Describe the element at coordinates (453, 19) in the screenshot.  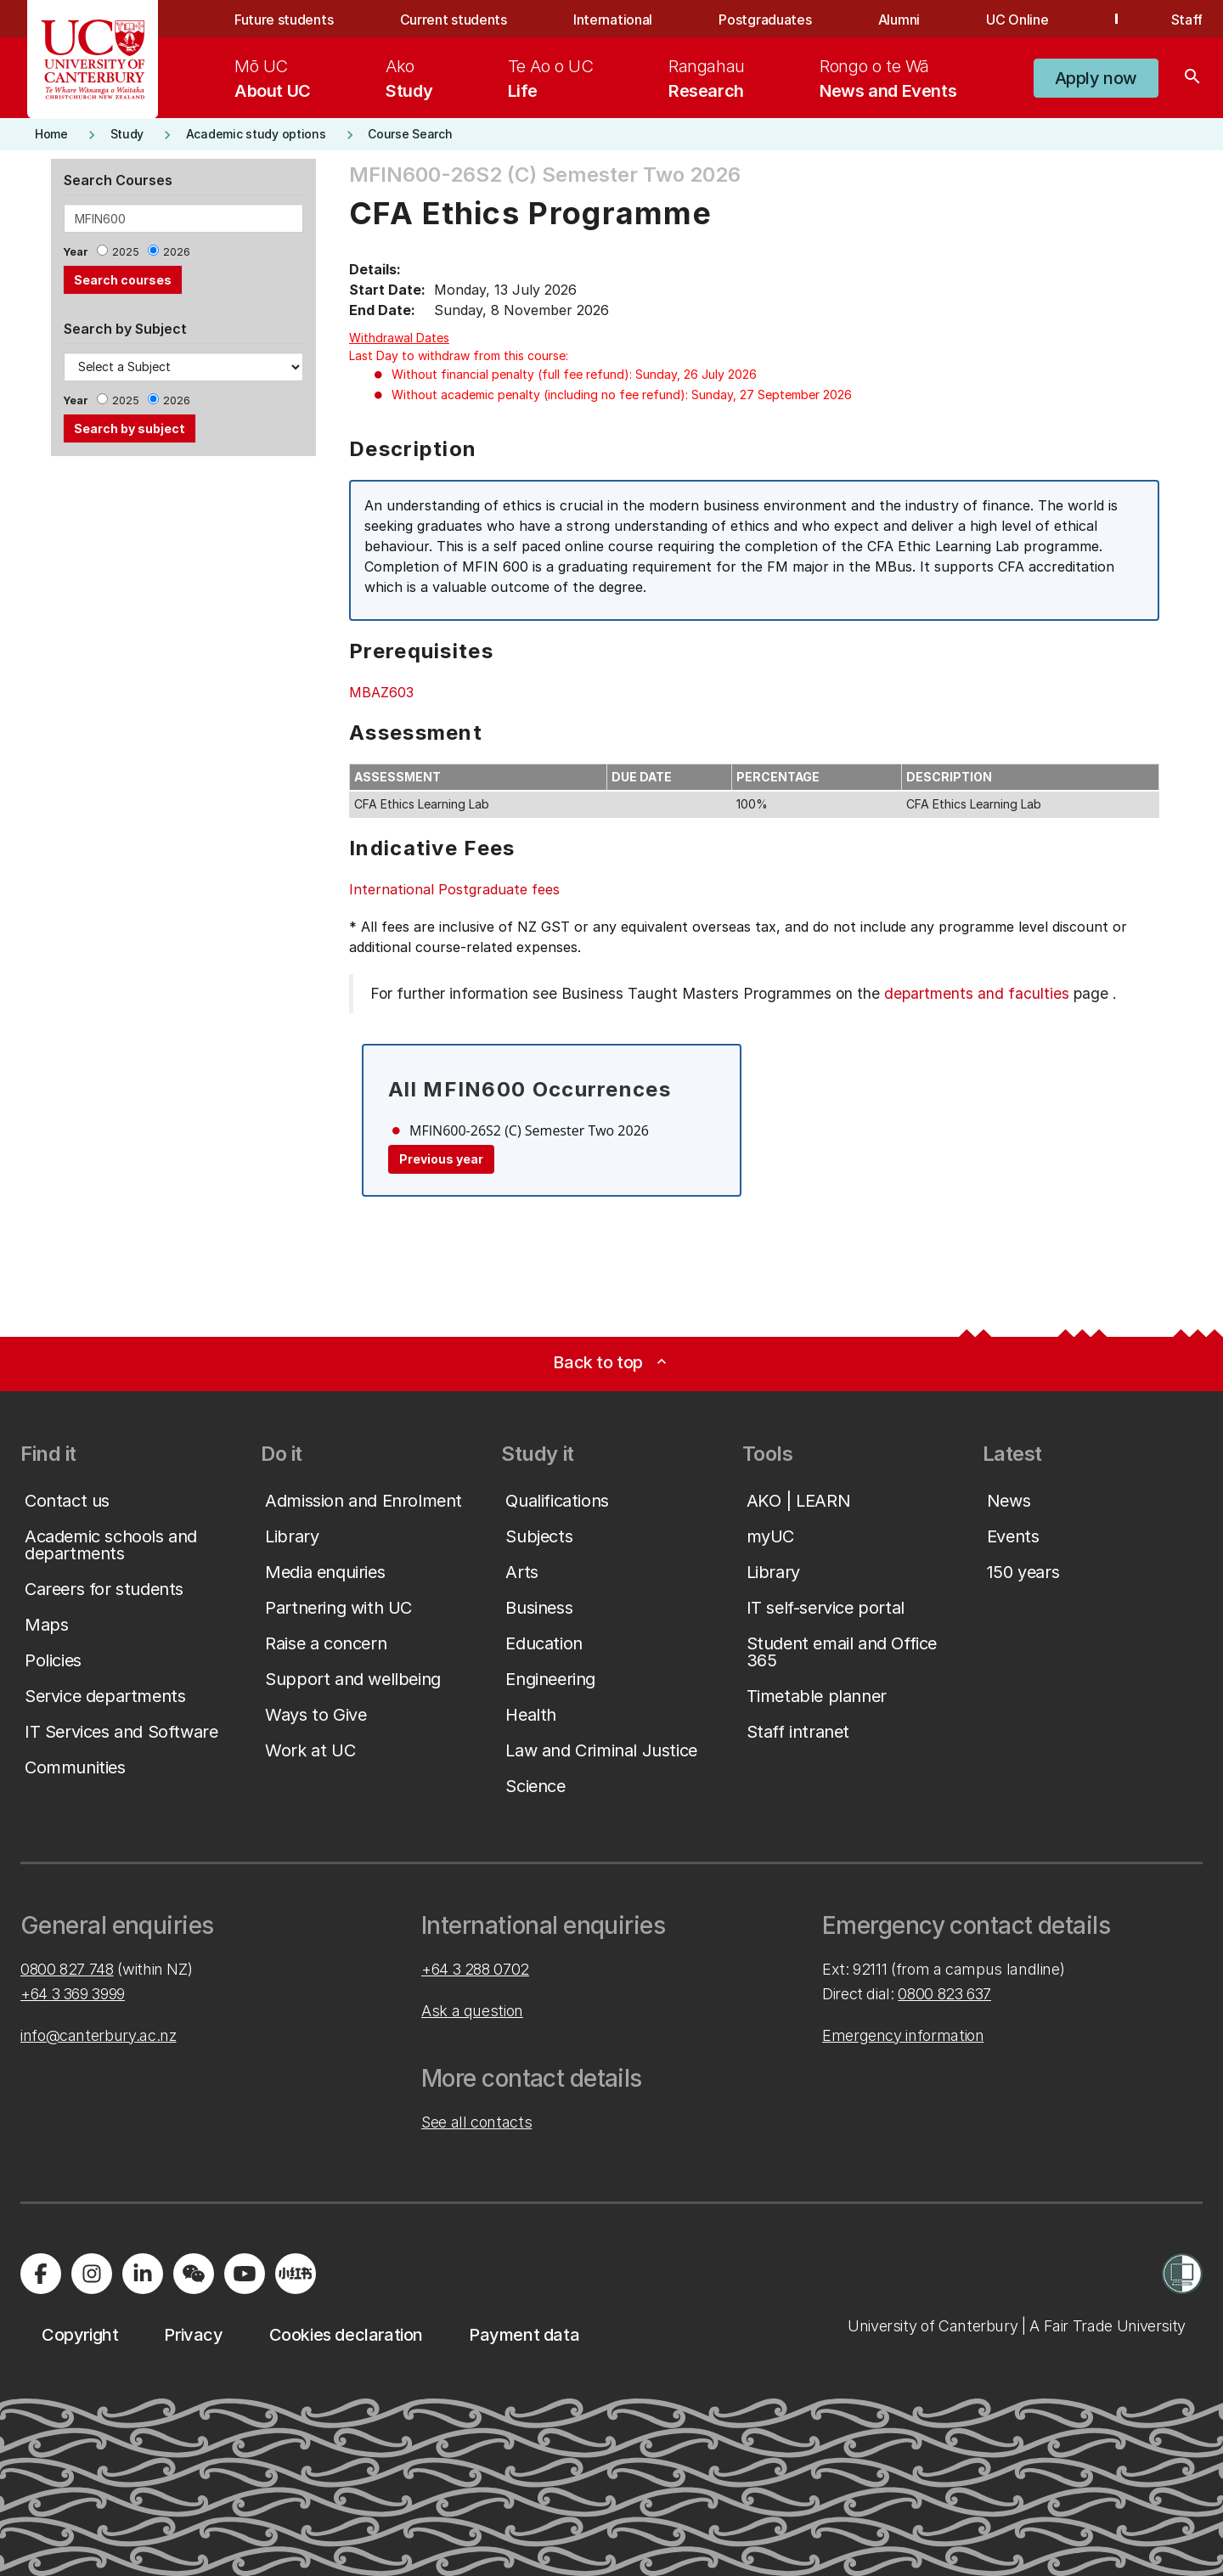
I see `Current students` at that location.